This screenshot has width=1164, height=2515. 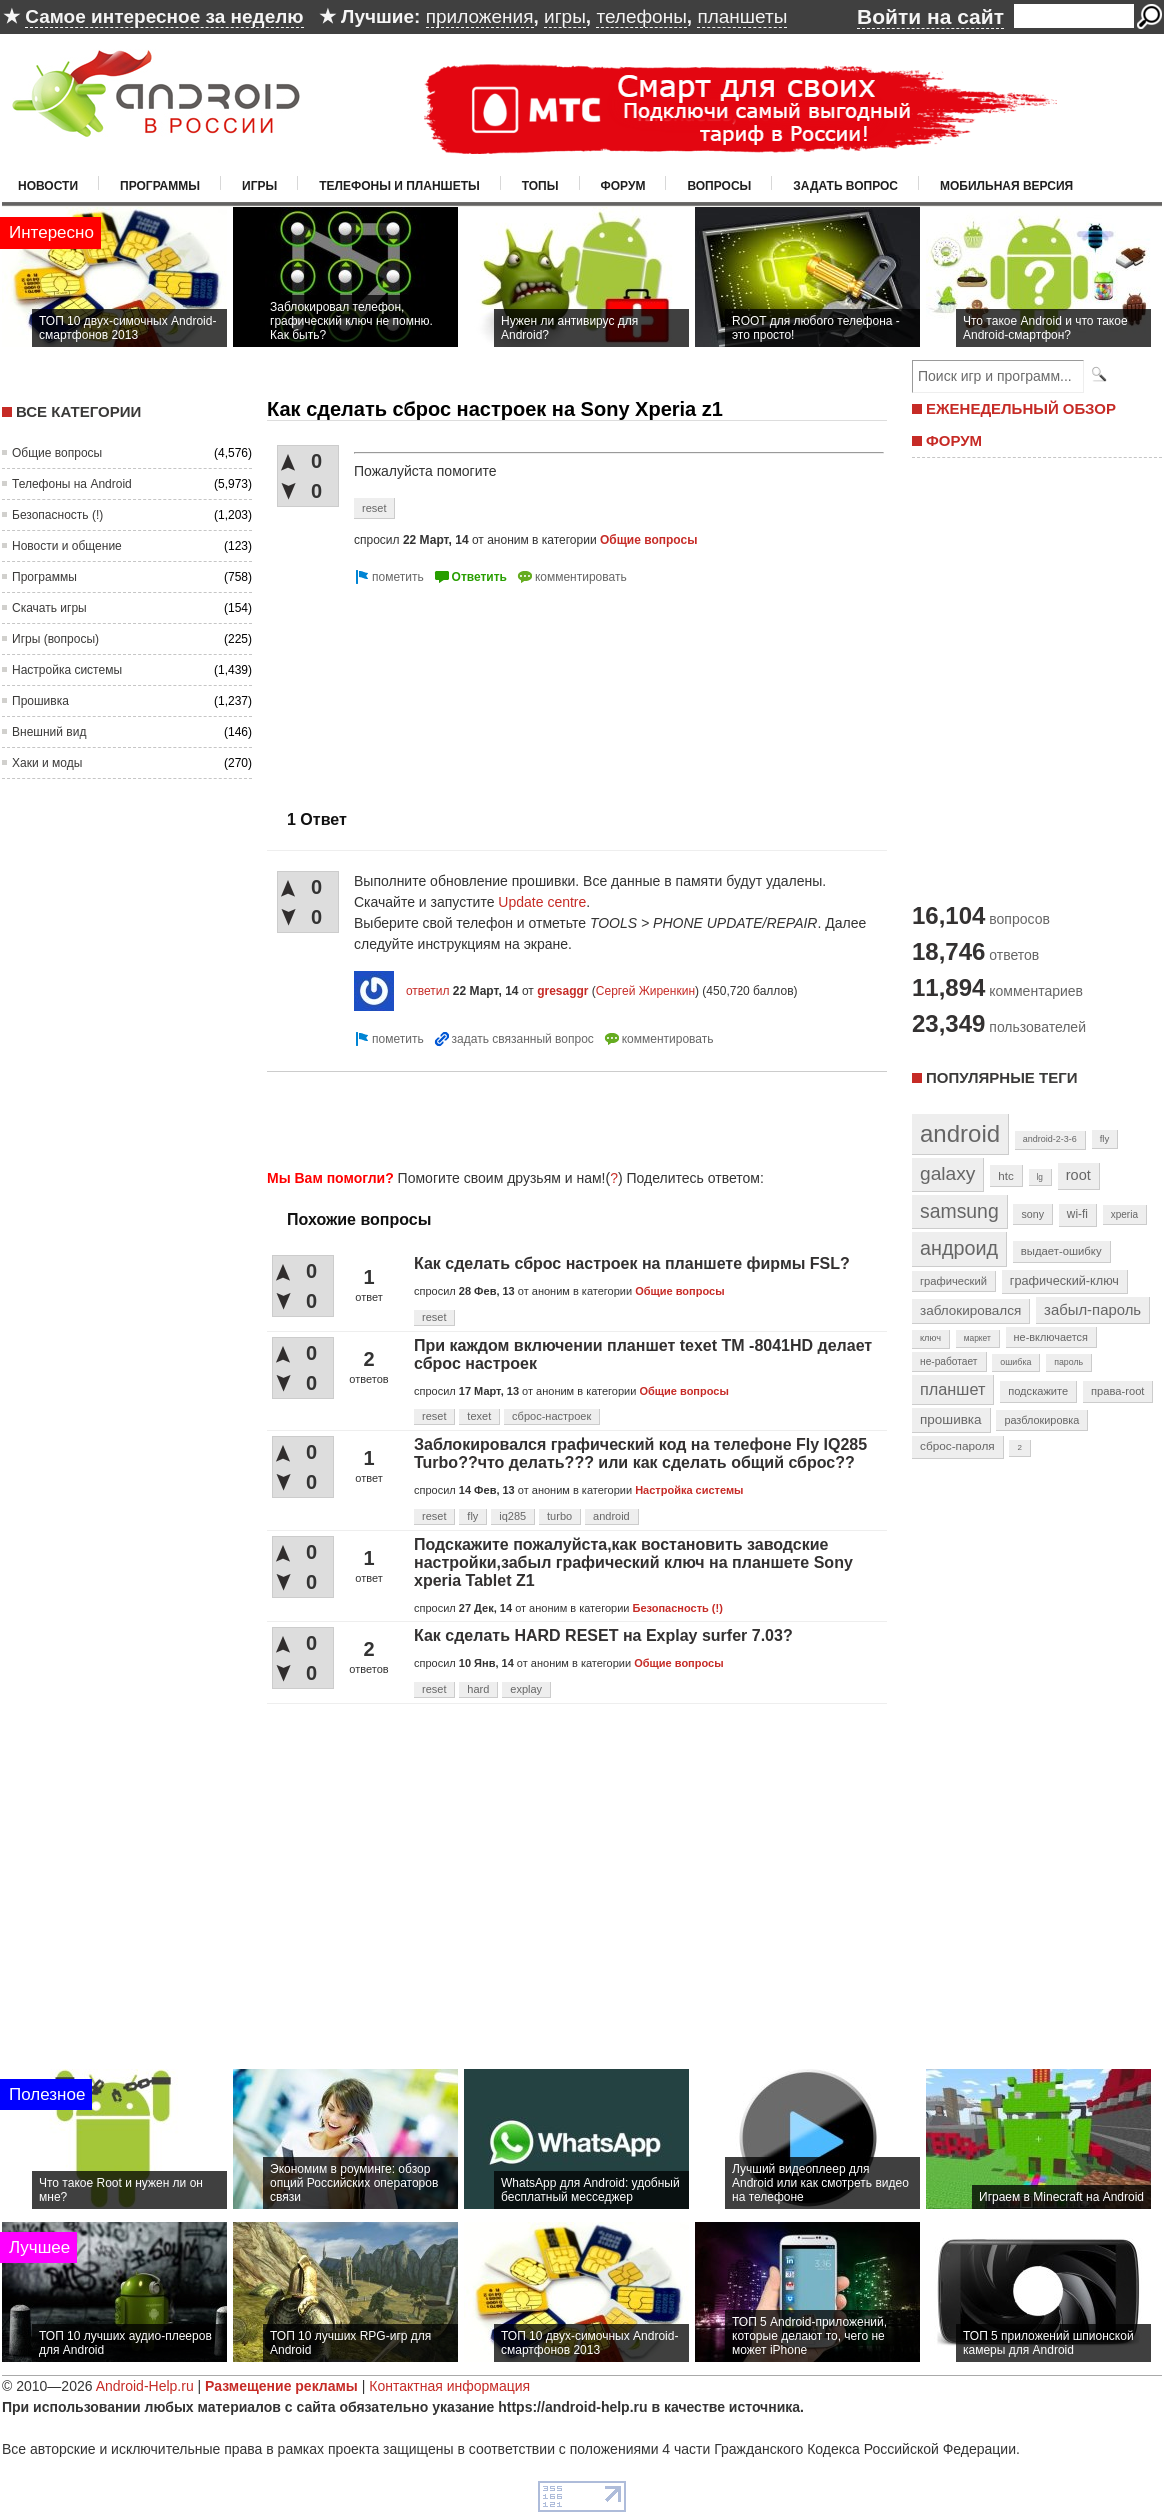 What do you see at coordinates (1040, 1177) in the screenshot?
I see `lg` at bounding box center [1040, 1177].